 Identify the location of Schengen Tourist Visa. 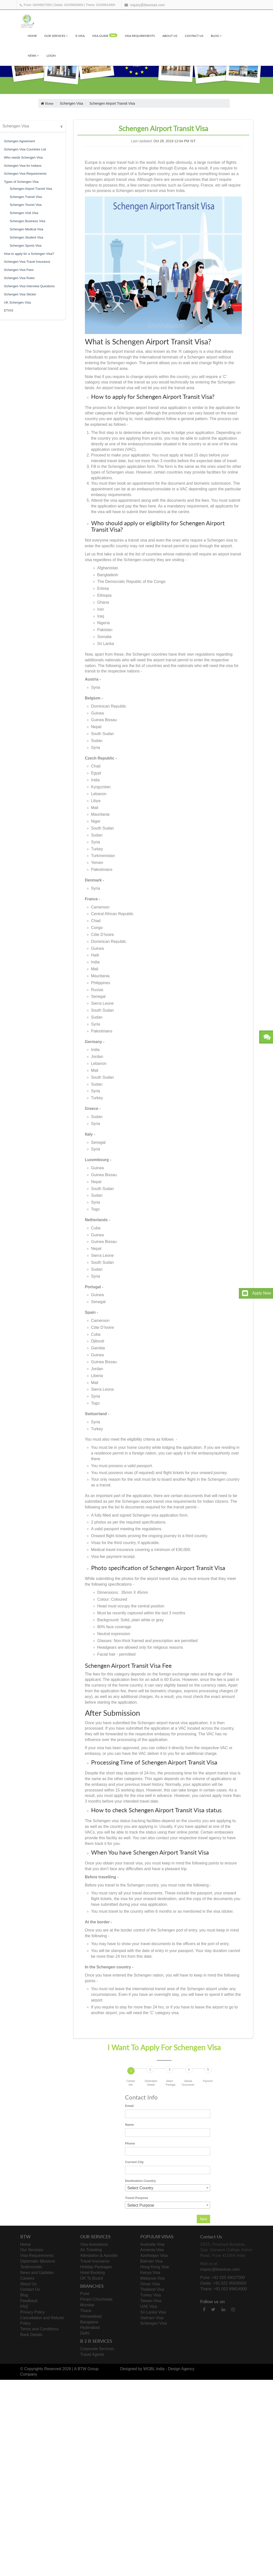
(26, 205).